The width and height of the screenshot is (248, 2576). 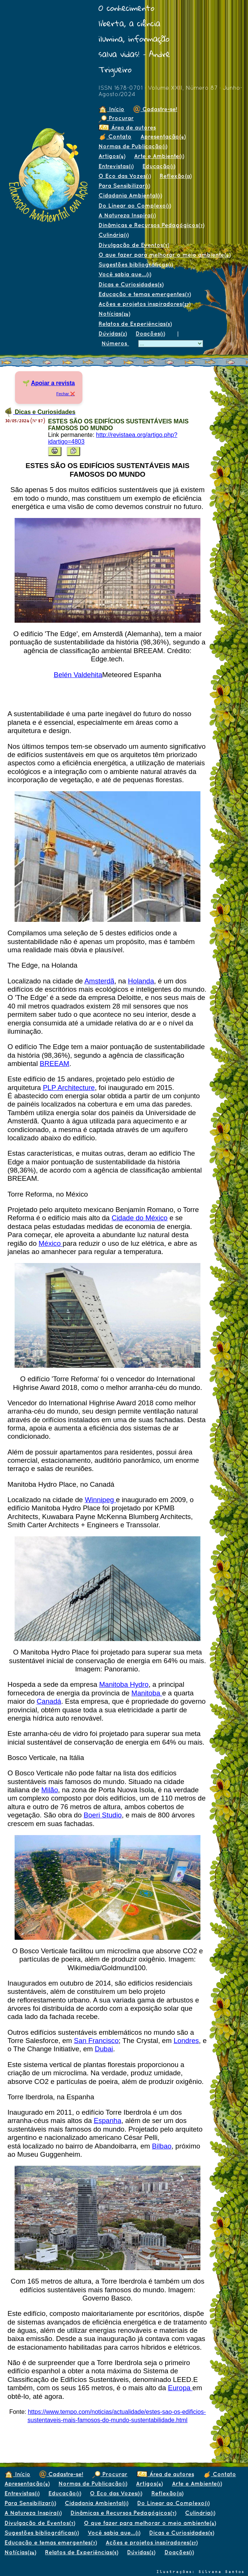 I want to click on Divulgação de Eventos, so click(x=134, y=245).